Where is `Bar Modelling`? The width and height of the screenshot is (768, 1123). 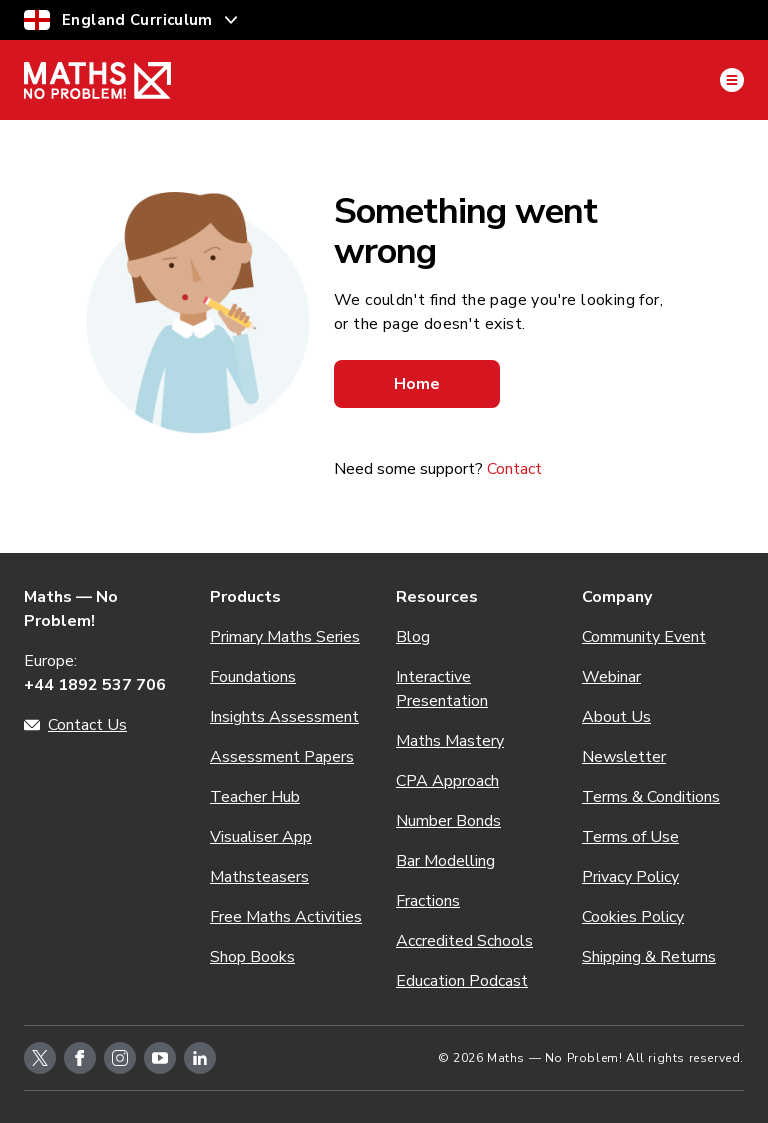
Bar Modelling is located at coordinates (445, 861).